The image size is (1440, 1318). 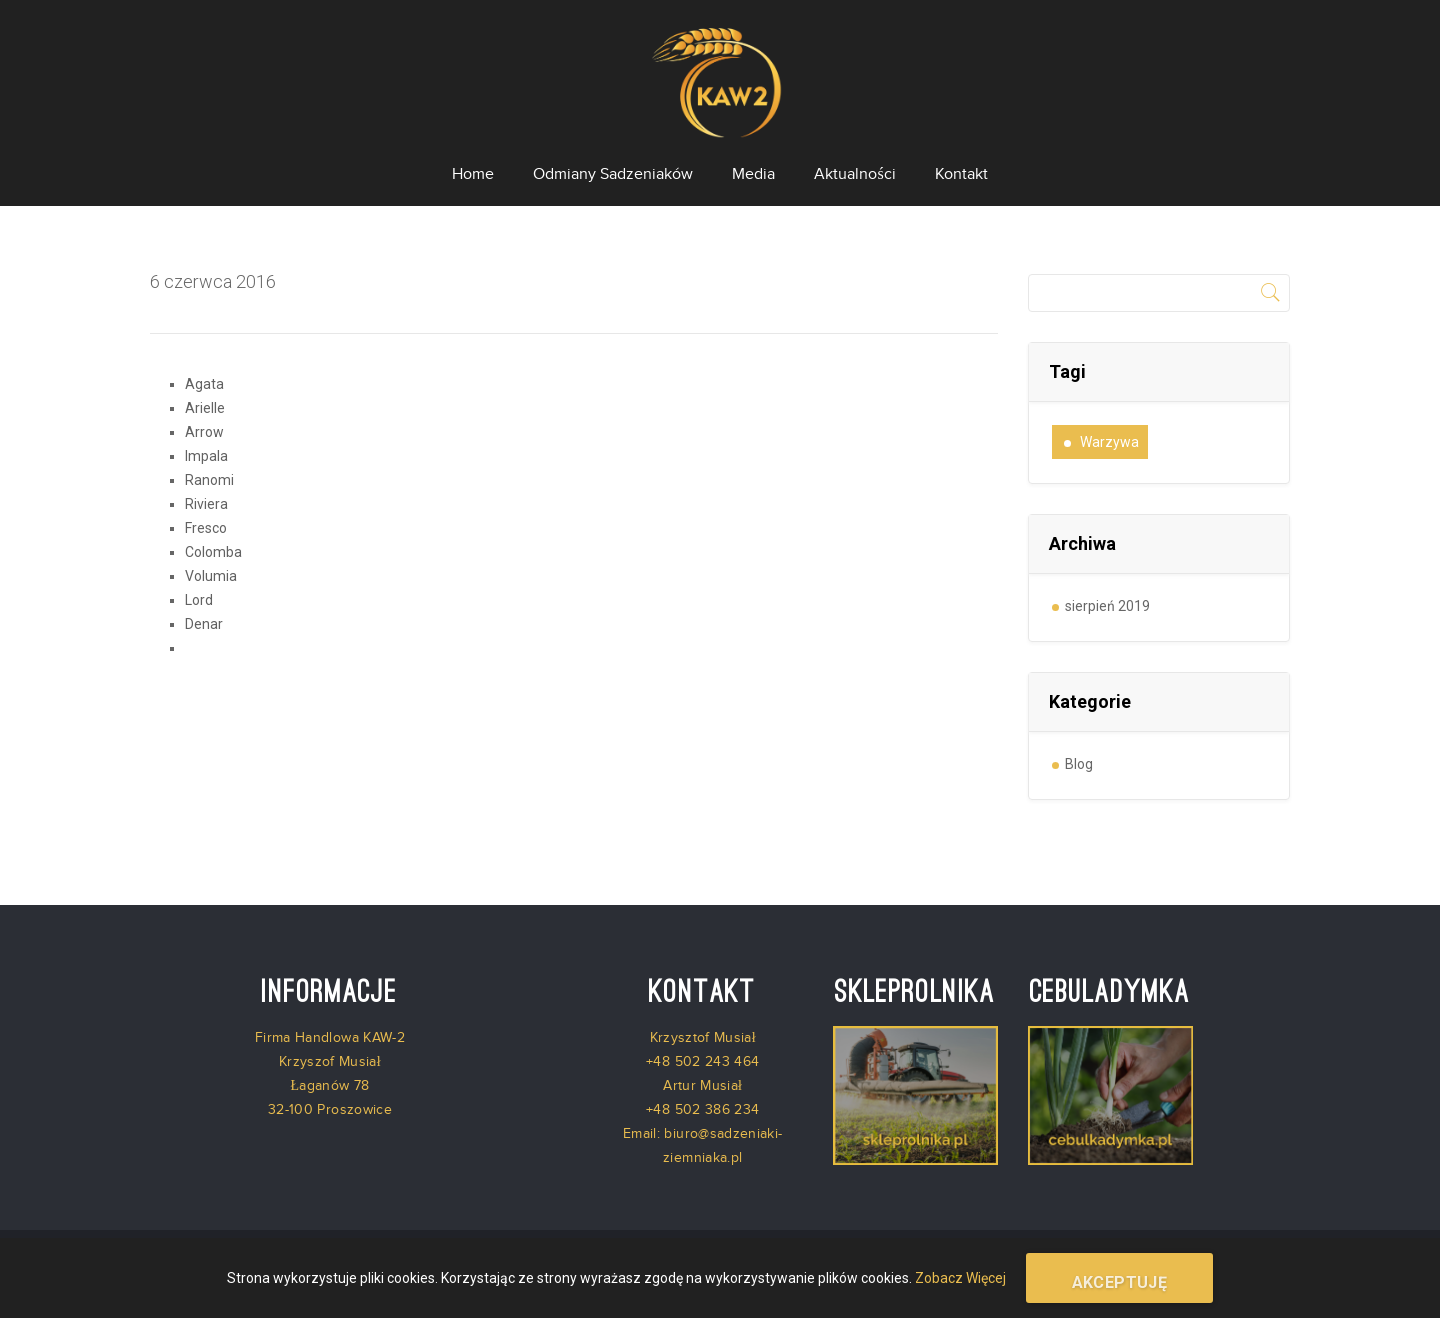 I want to click on Colomba, so click(x=213, y=552).